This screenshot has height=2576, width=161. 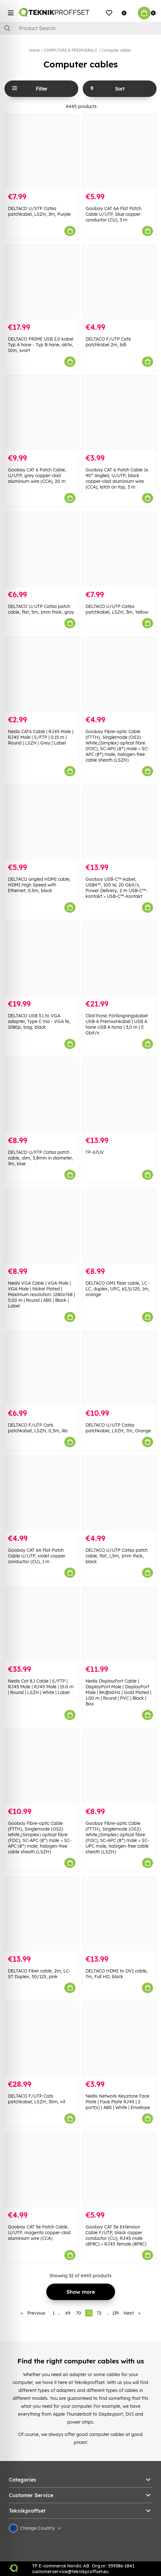 What do you see at coordinates (119, 151) in the screenshot?
I see `[Goobay CAT 6A Flat Patch Cable U/UTP, blue copper conductor (CU), 3 m]` at bounding box center [119, 151].